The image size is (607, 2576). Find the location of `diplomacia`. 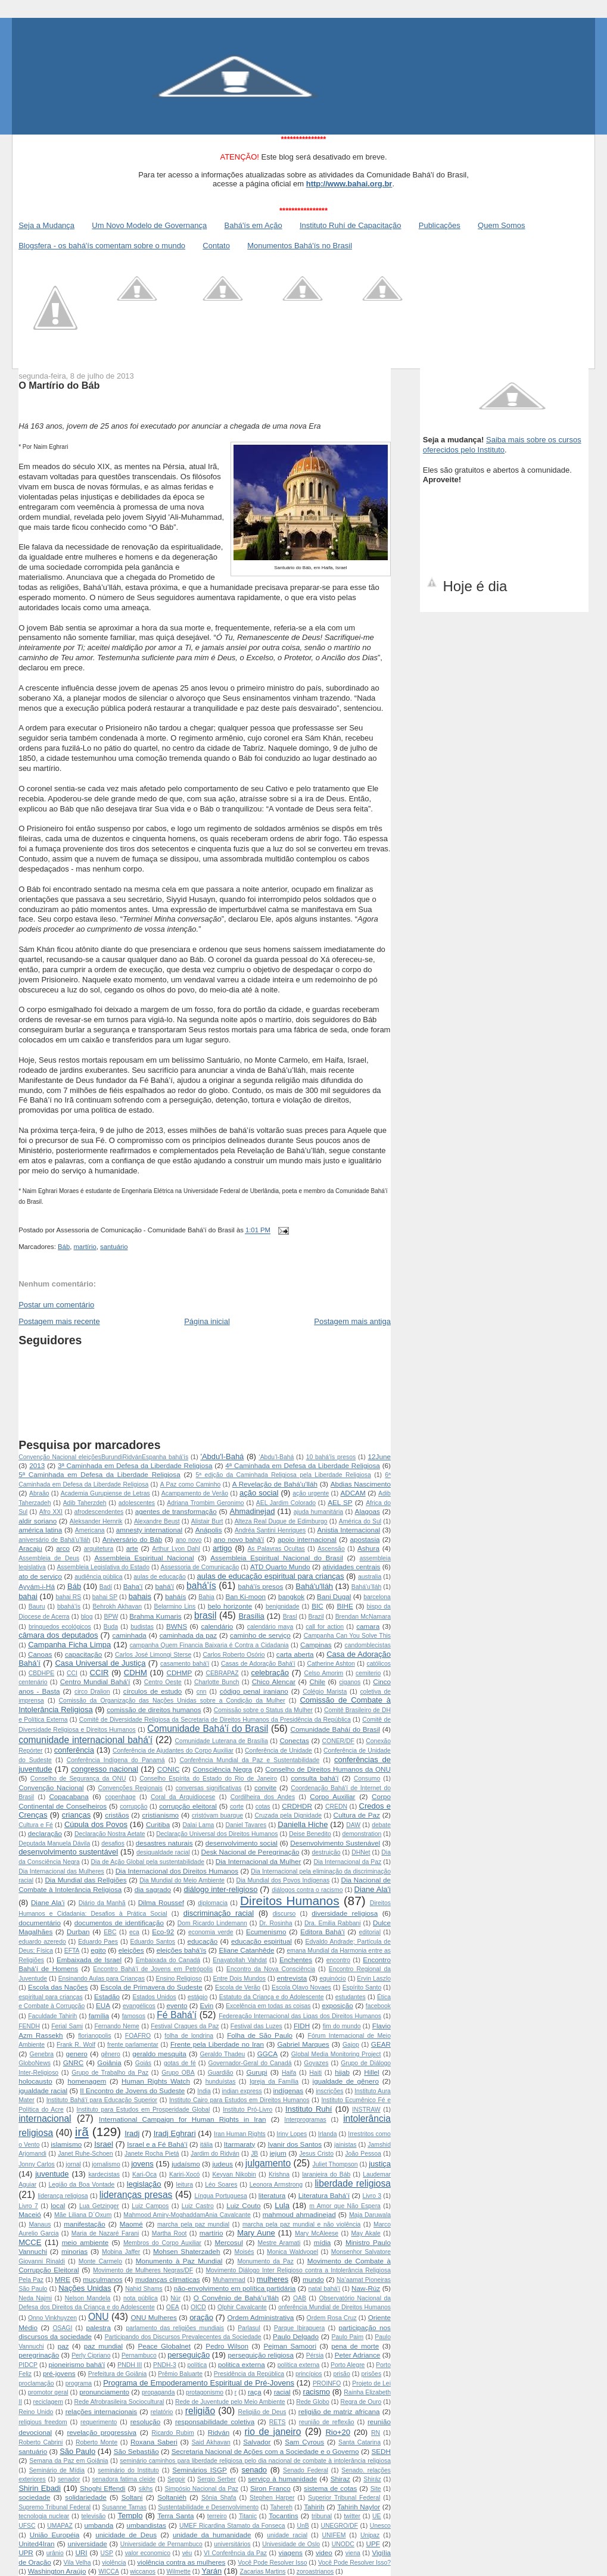

diplomacia is located at coordinates (213, 1903).